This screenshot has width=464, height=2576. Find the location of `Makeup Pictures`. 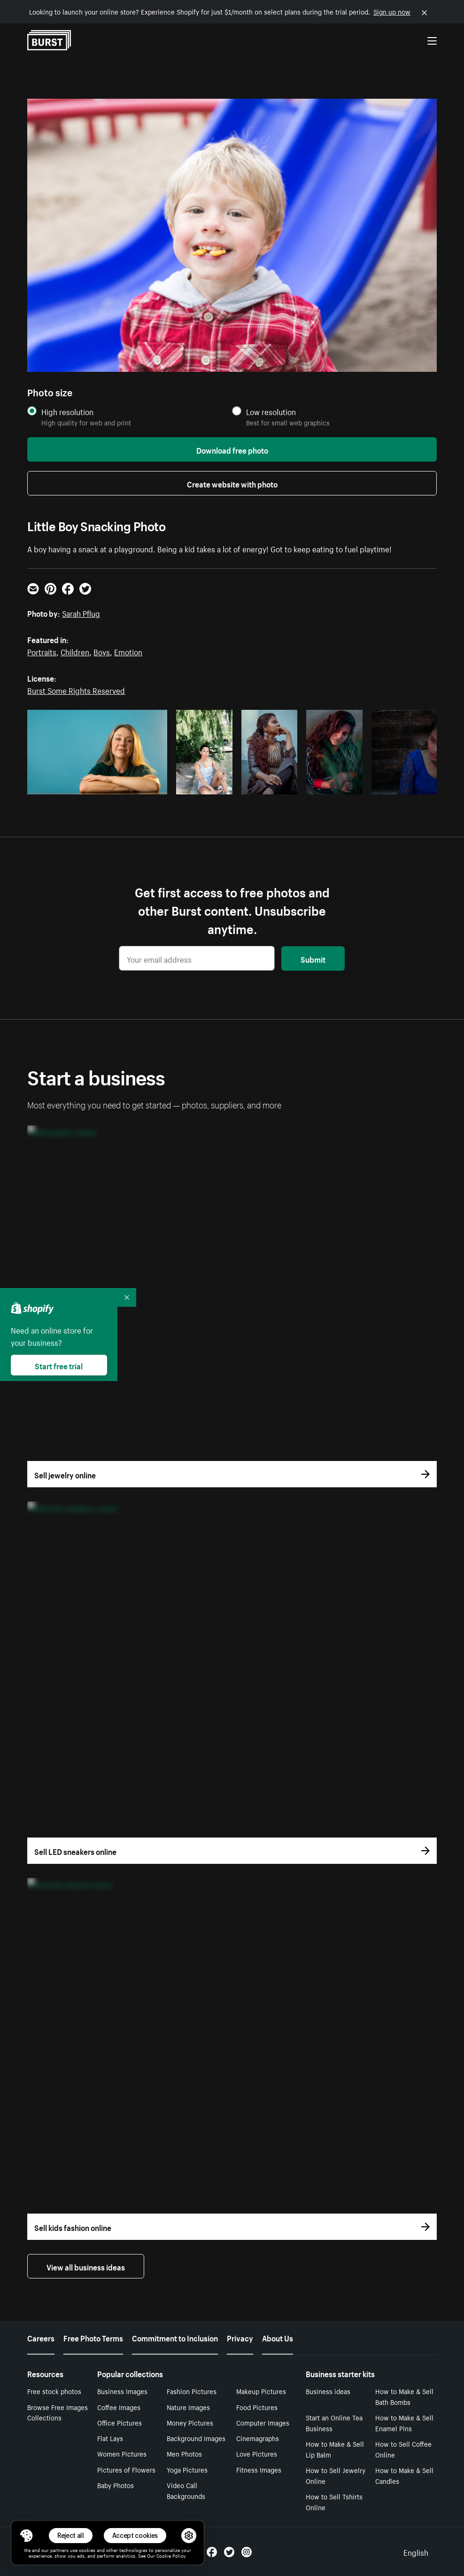

Makeup Pictures is located at coordinates (261, 2391).